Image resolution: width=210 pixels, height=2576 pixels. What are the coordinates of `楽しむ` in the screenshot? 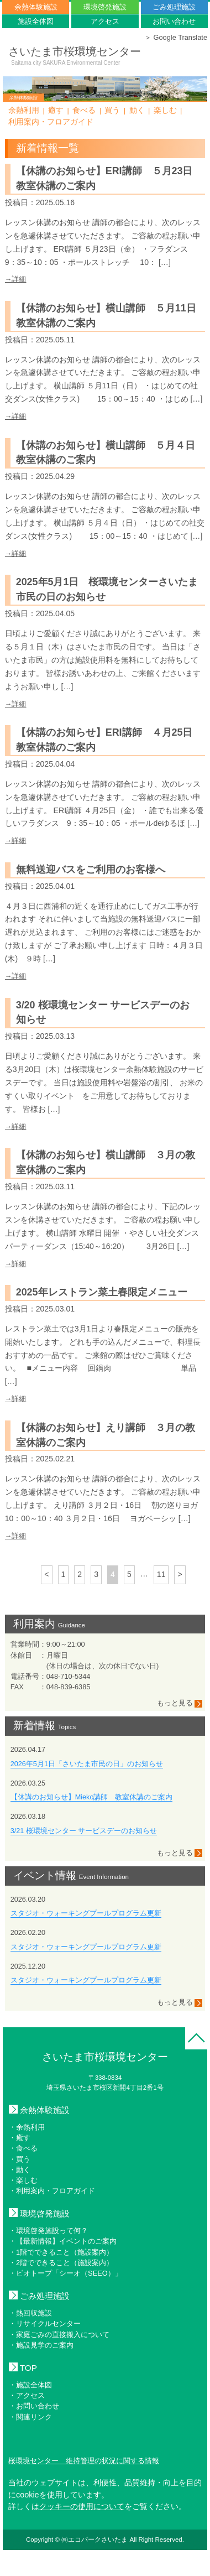 It's located at (165, 110).